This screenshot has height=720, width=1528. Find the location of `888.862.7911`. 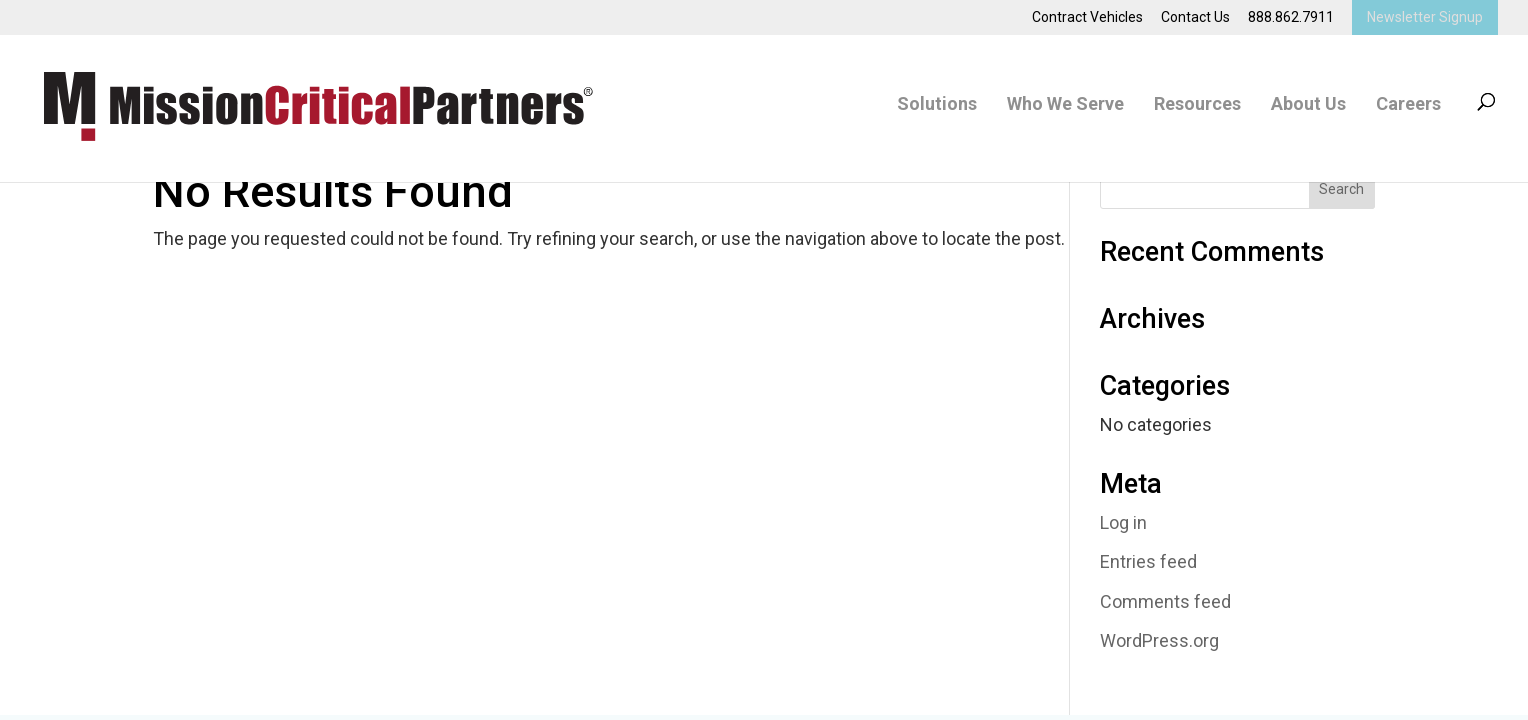

888.862.7911 is located at coordinates (1291, 17).